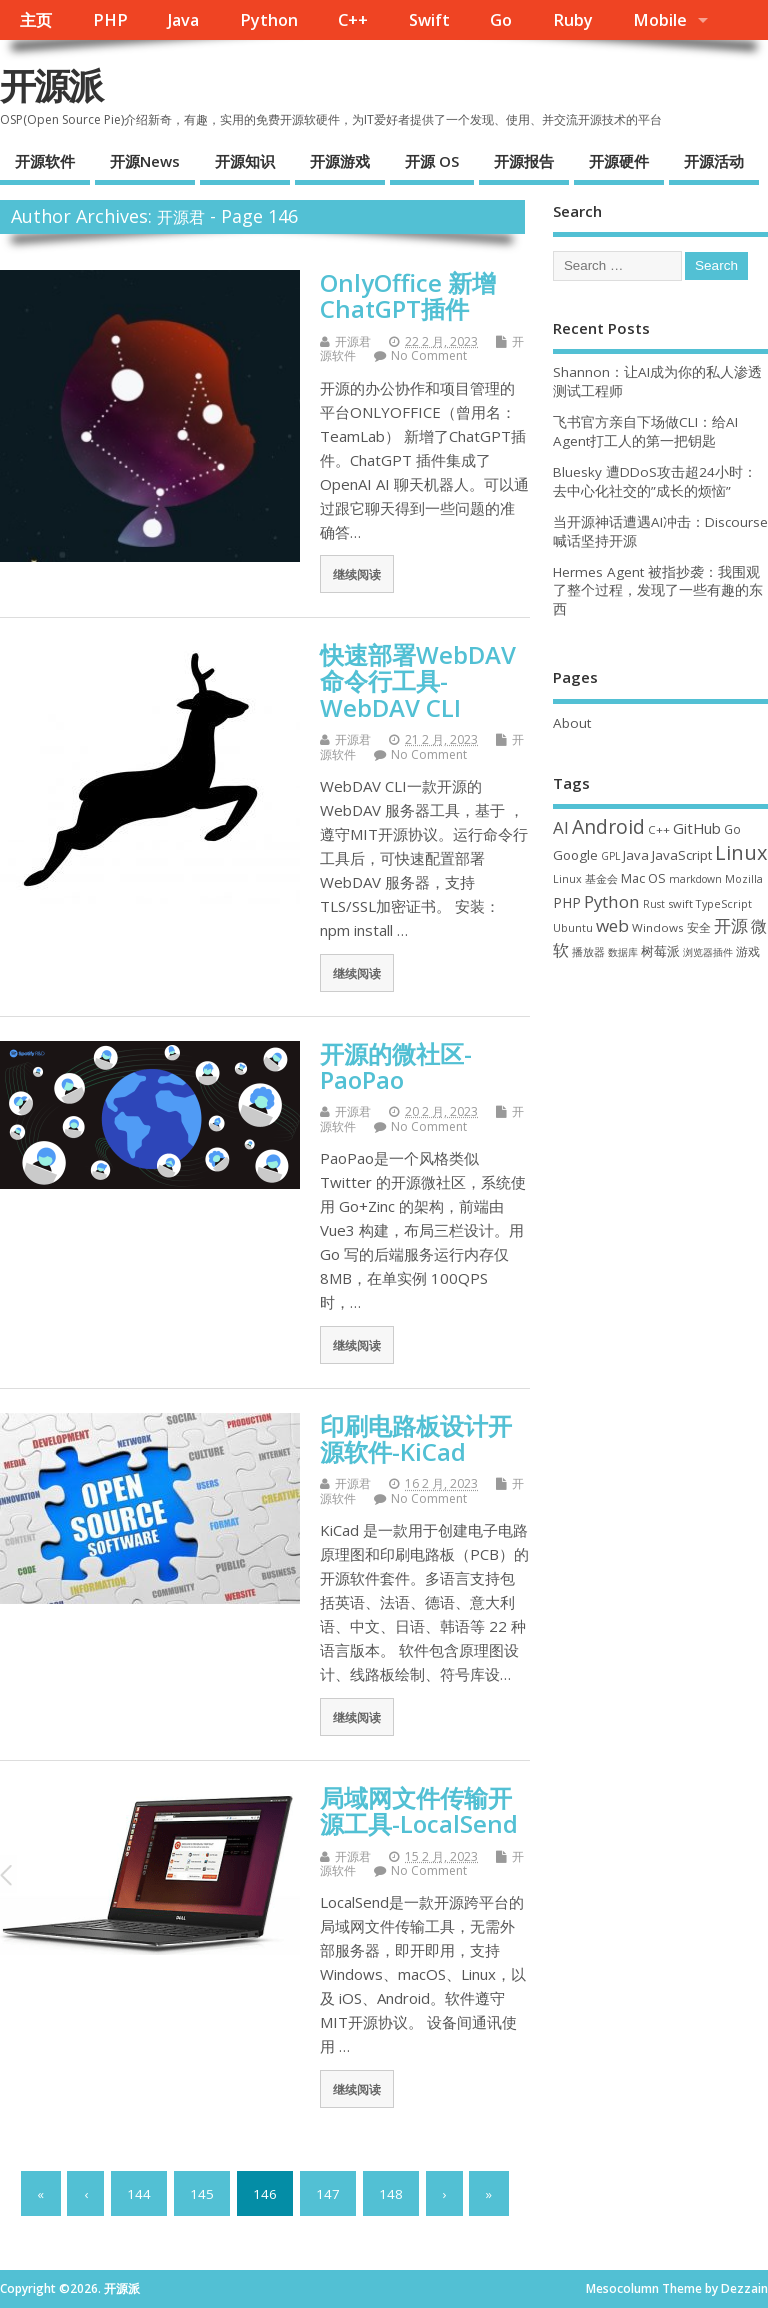  I want to click on TypeScript [TypeScript (33 项)], so click(724, 903).